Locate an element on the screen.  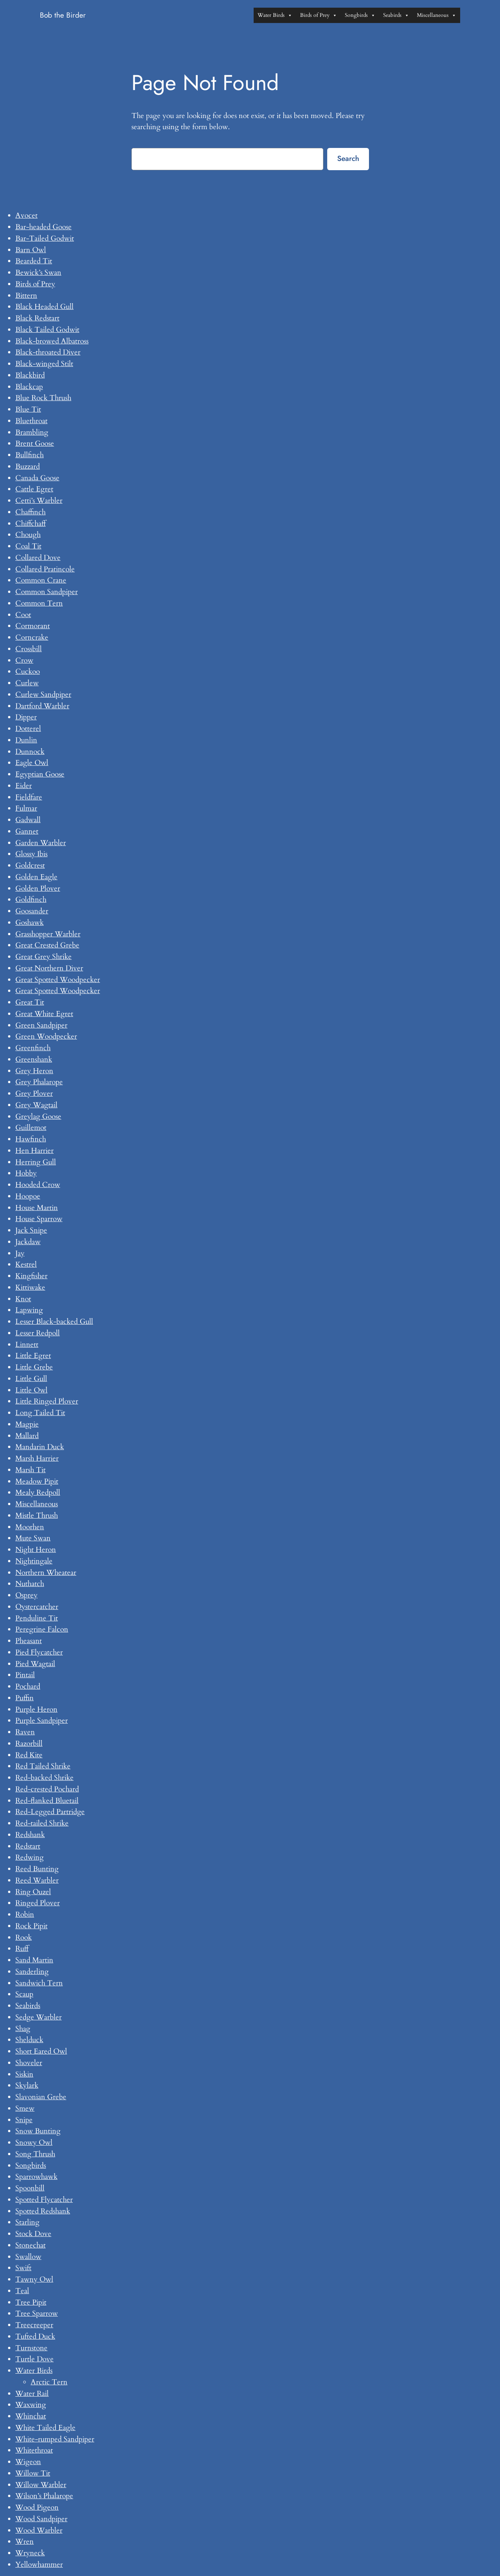
Swallow is located at coordinates (28, 2257).